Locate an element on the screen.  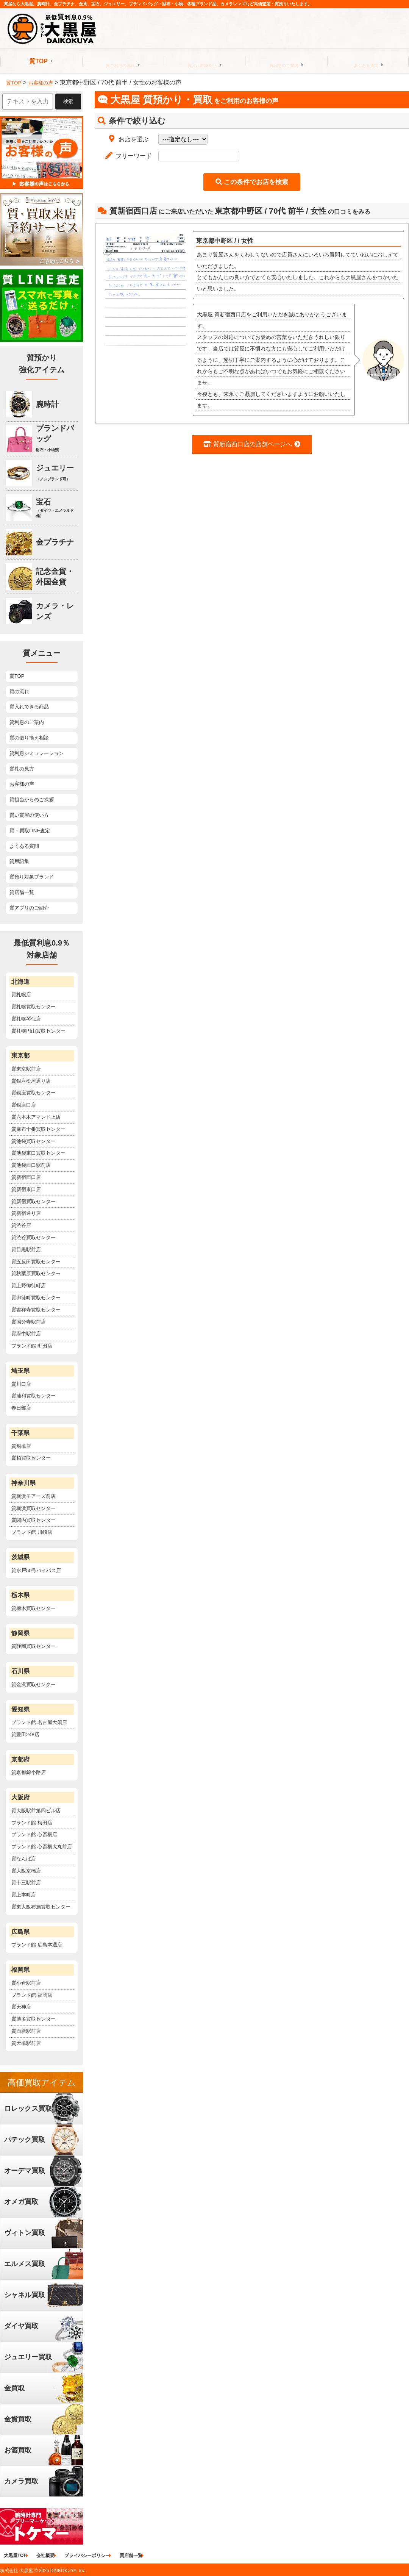
質小倉駅前店 is located at coordinates (26, 1983).